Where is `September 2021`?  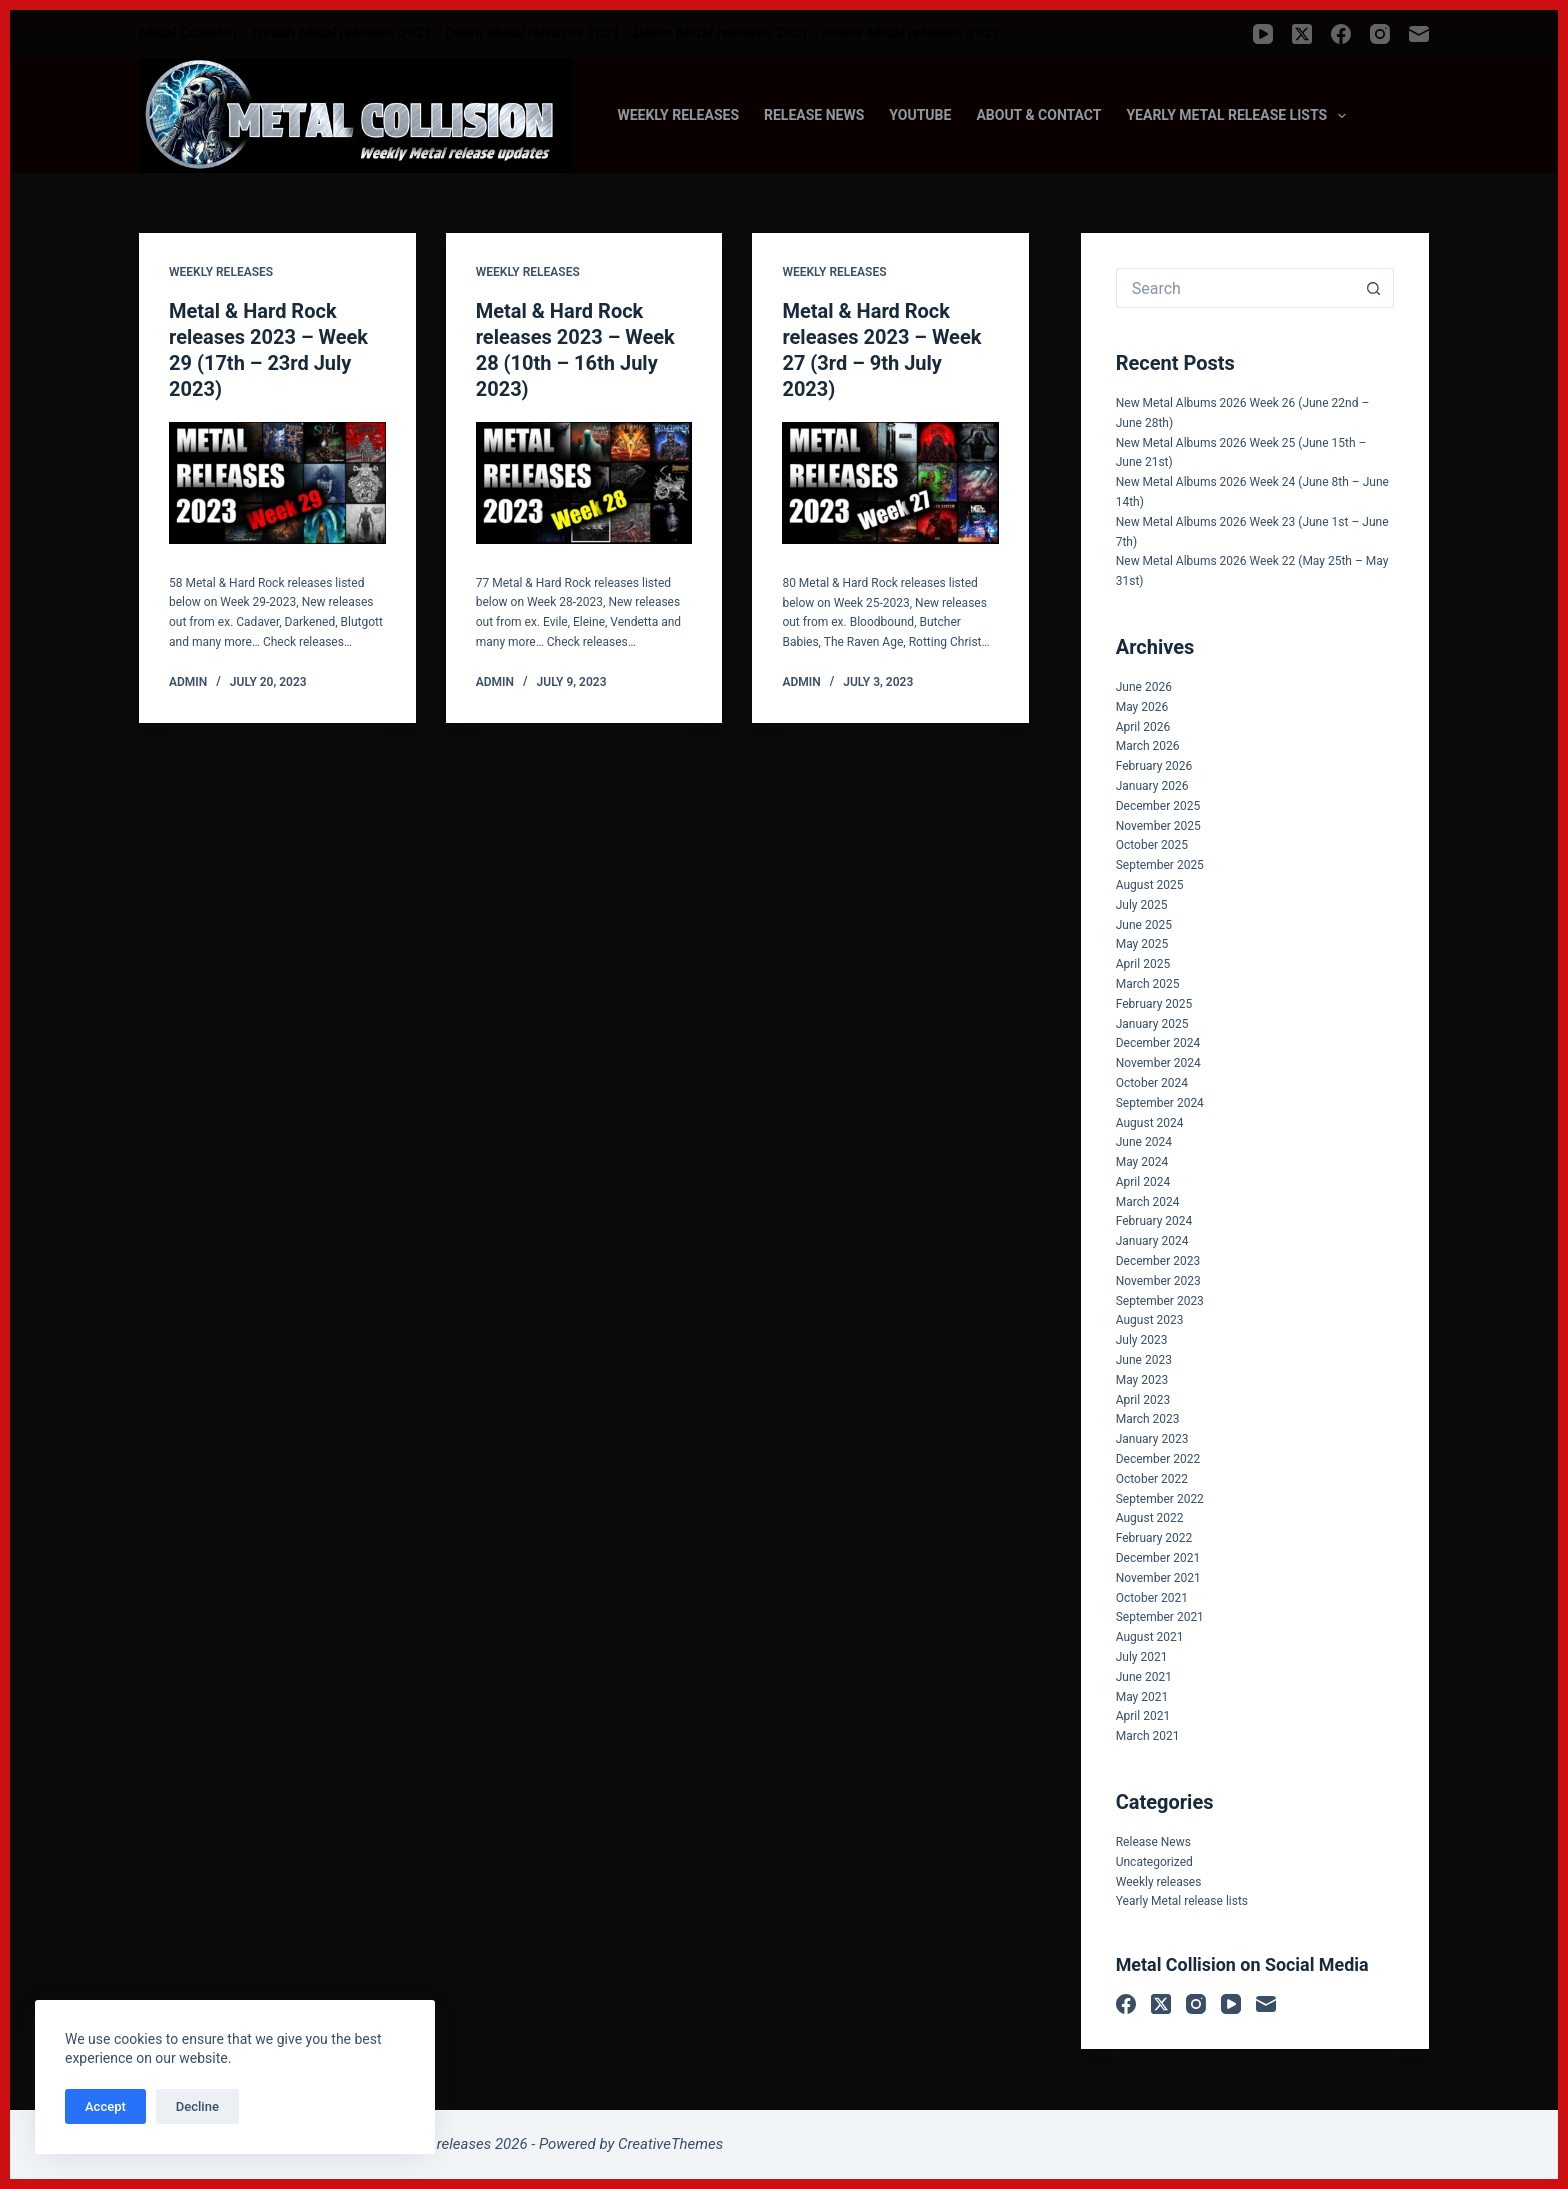
September 2021 is located at coordinates (1160, 1617).